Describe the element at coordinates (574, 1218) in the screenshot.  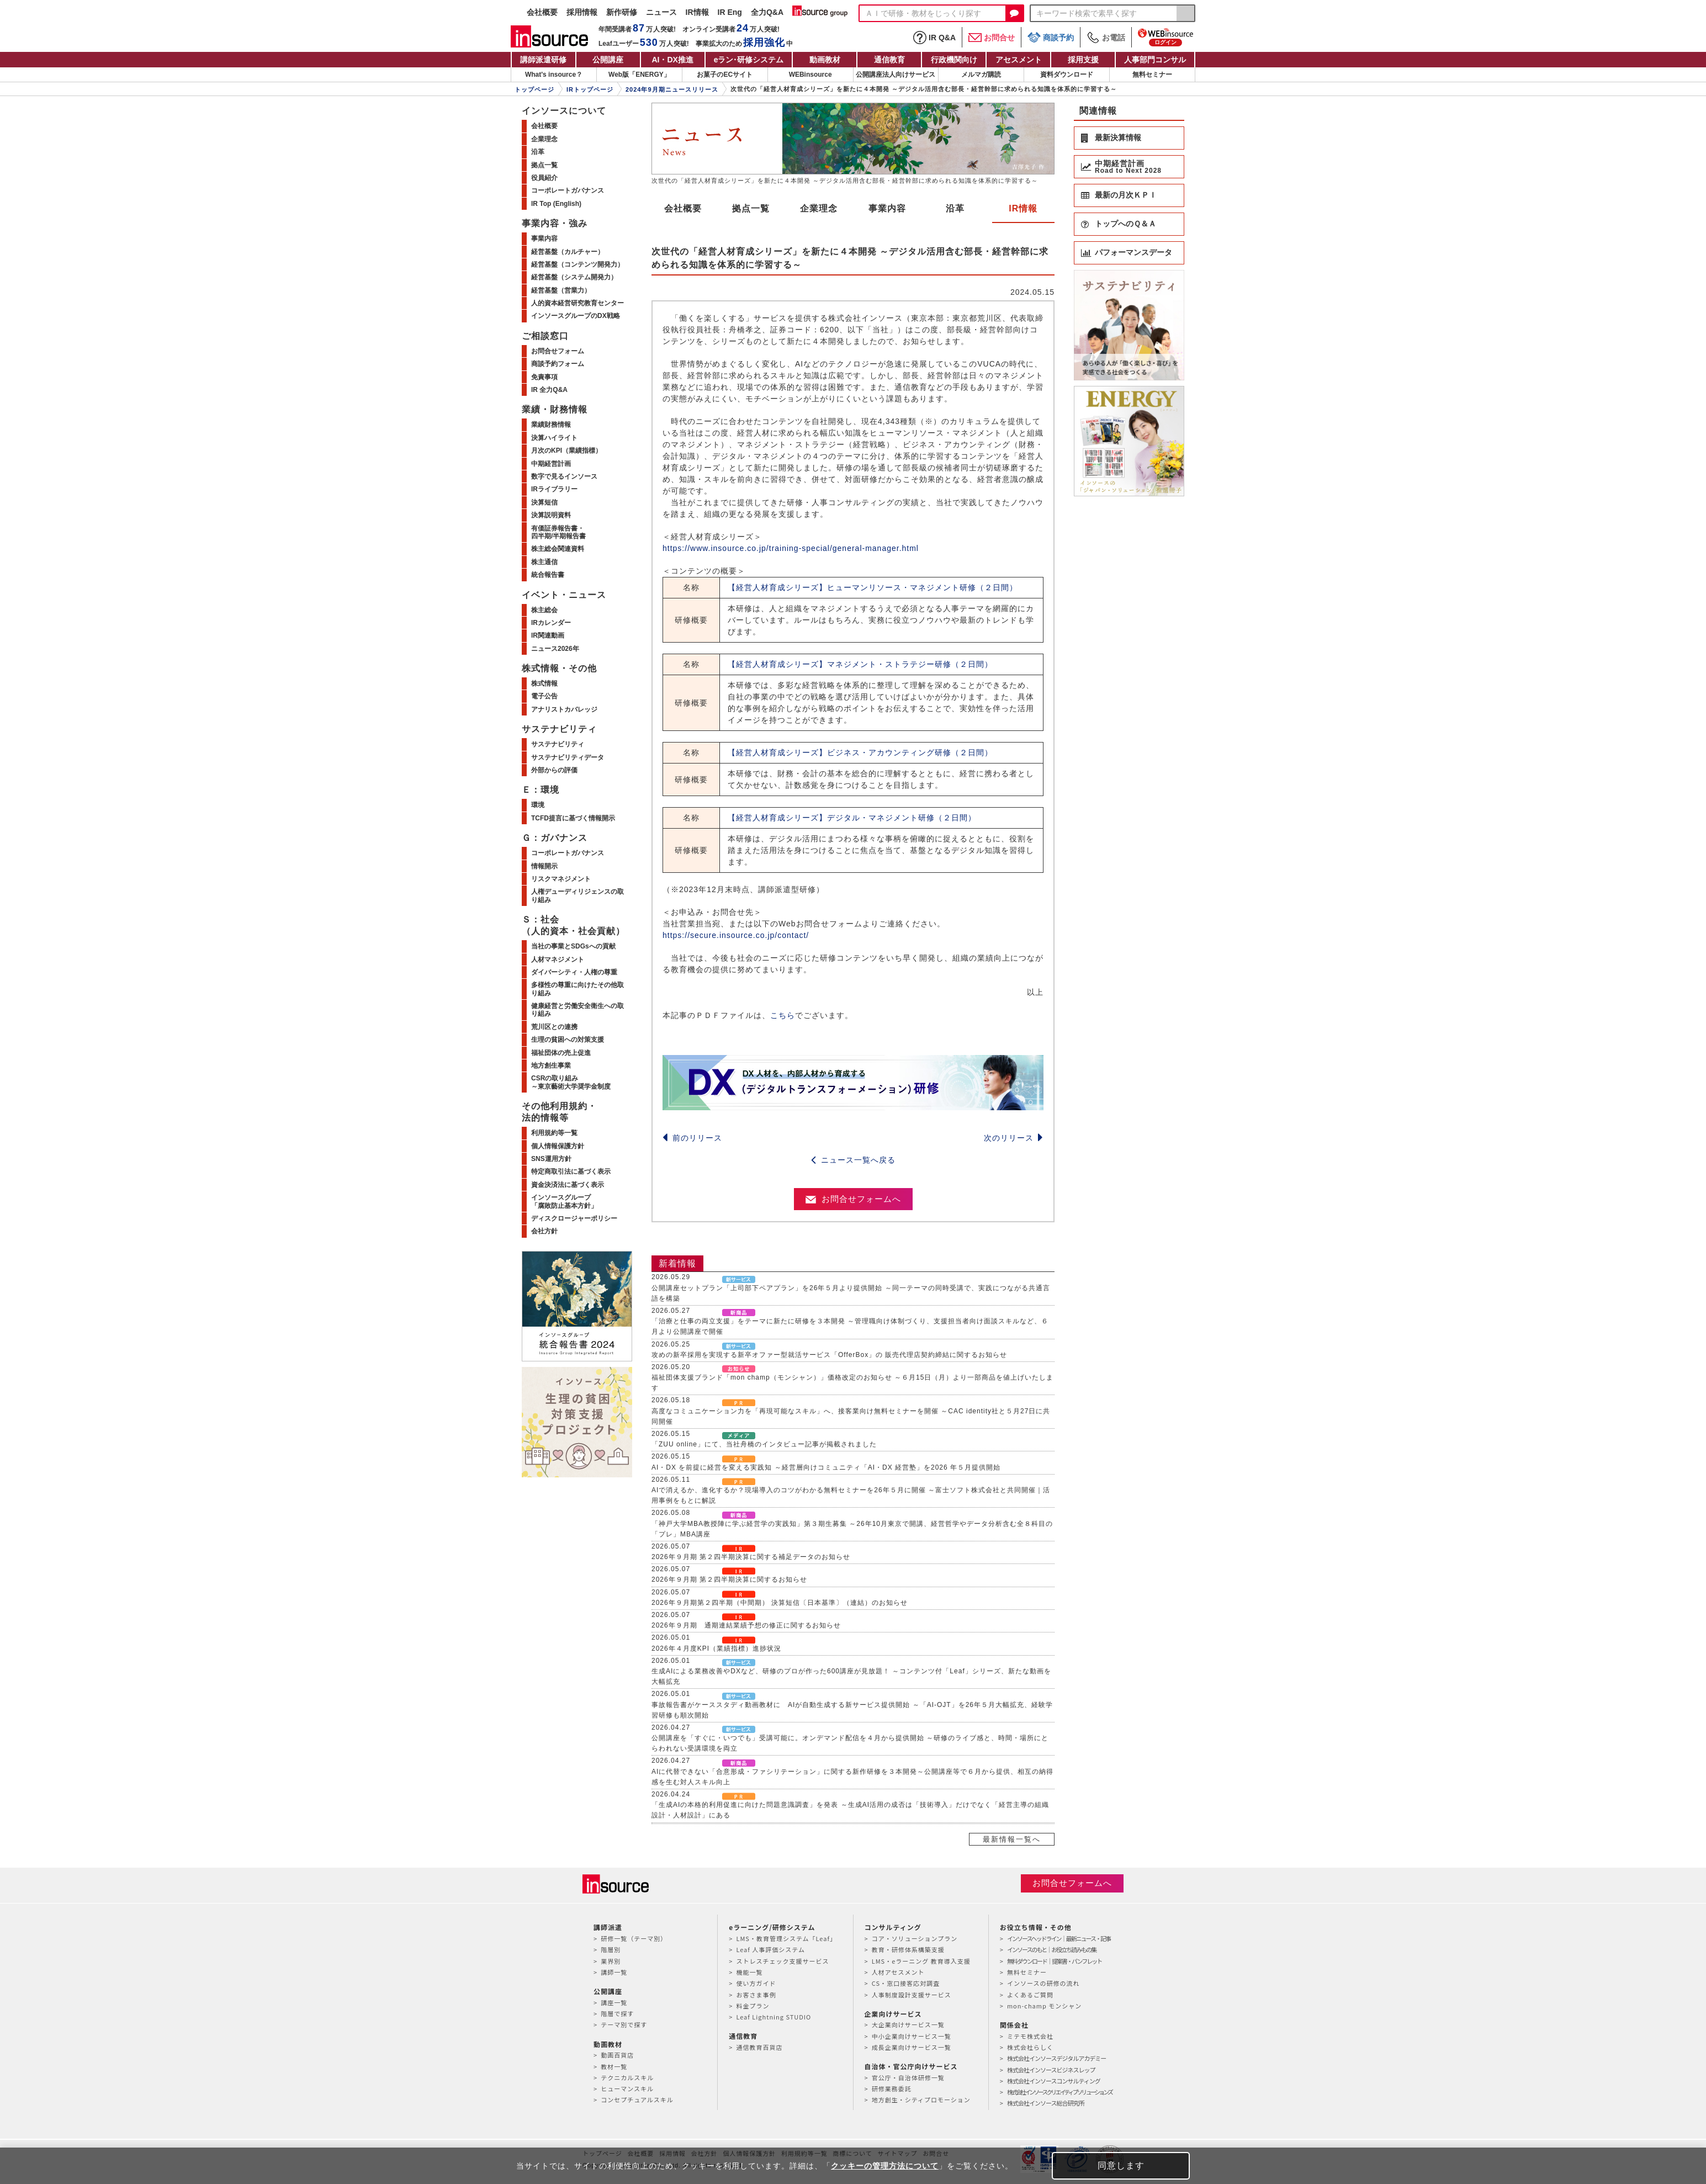
I see `ディスクロージャーポリシー` at that location.